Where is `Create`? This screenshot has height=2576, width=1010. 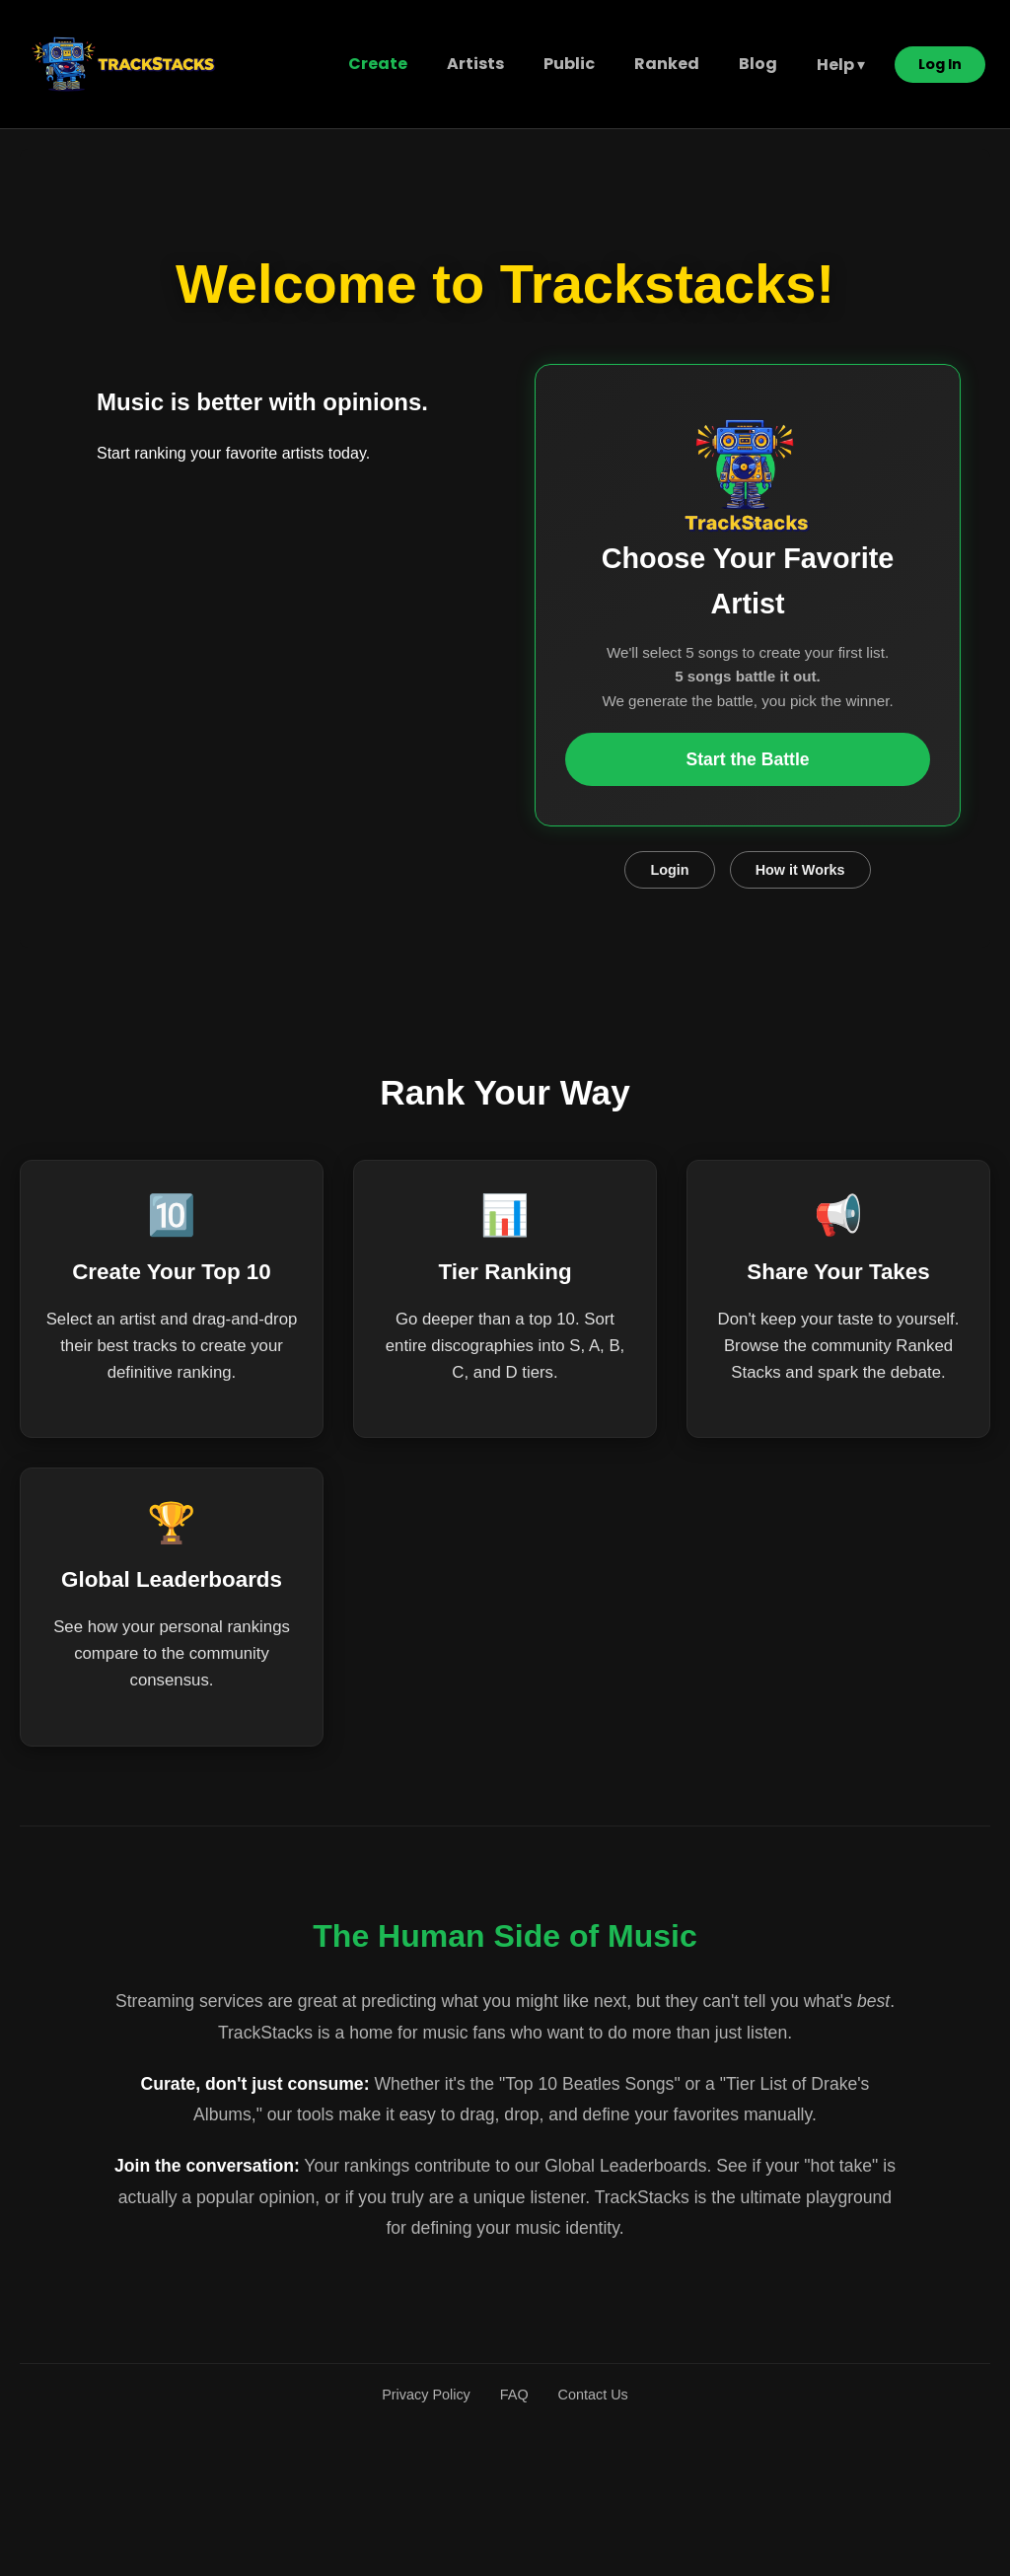 Create is located at coordinates (377, 63).